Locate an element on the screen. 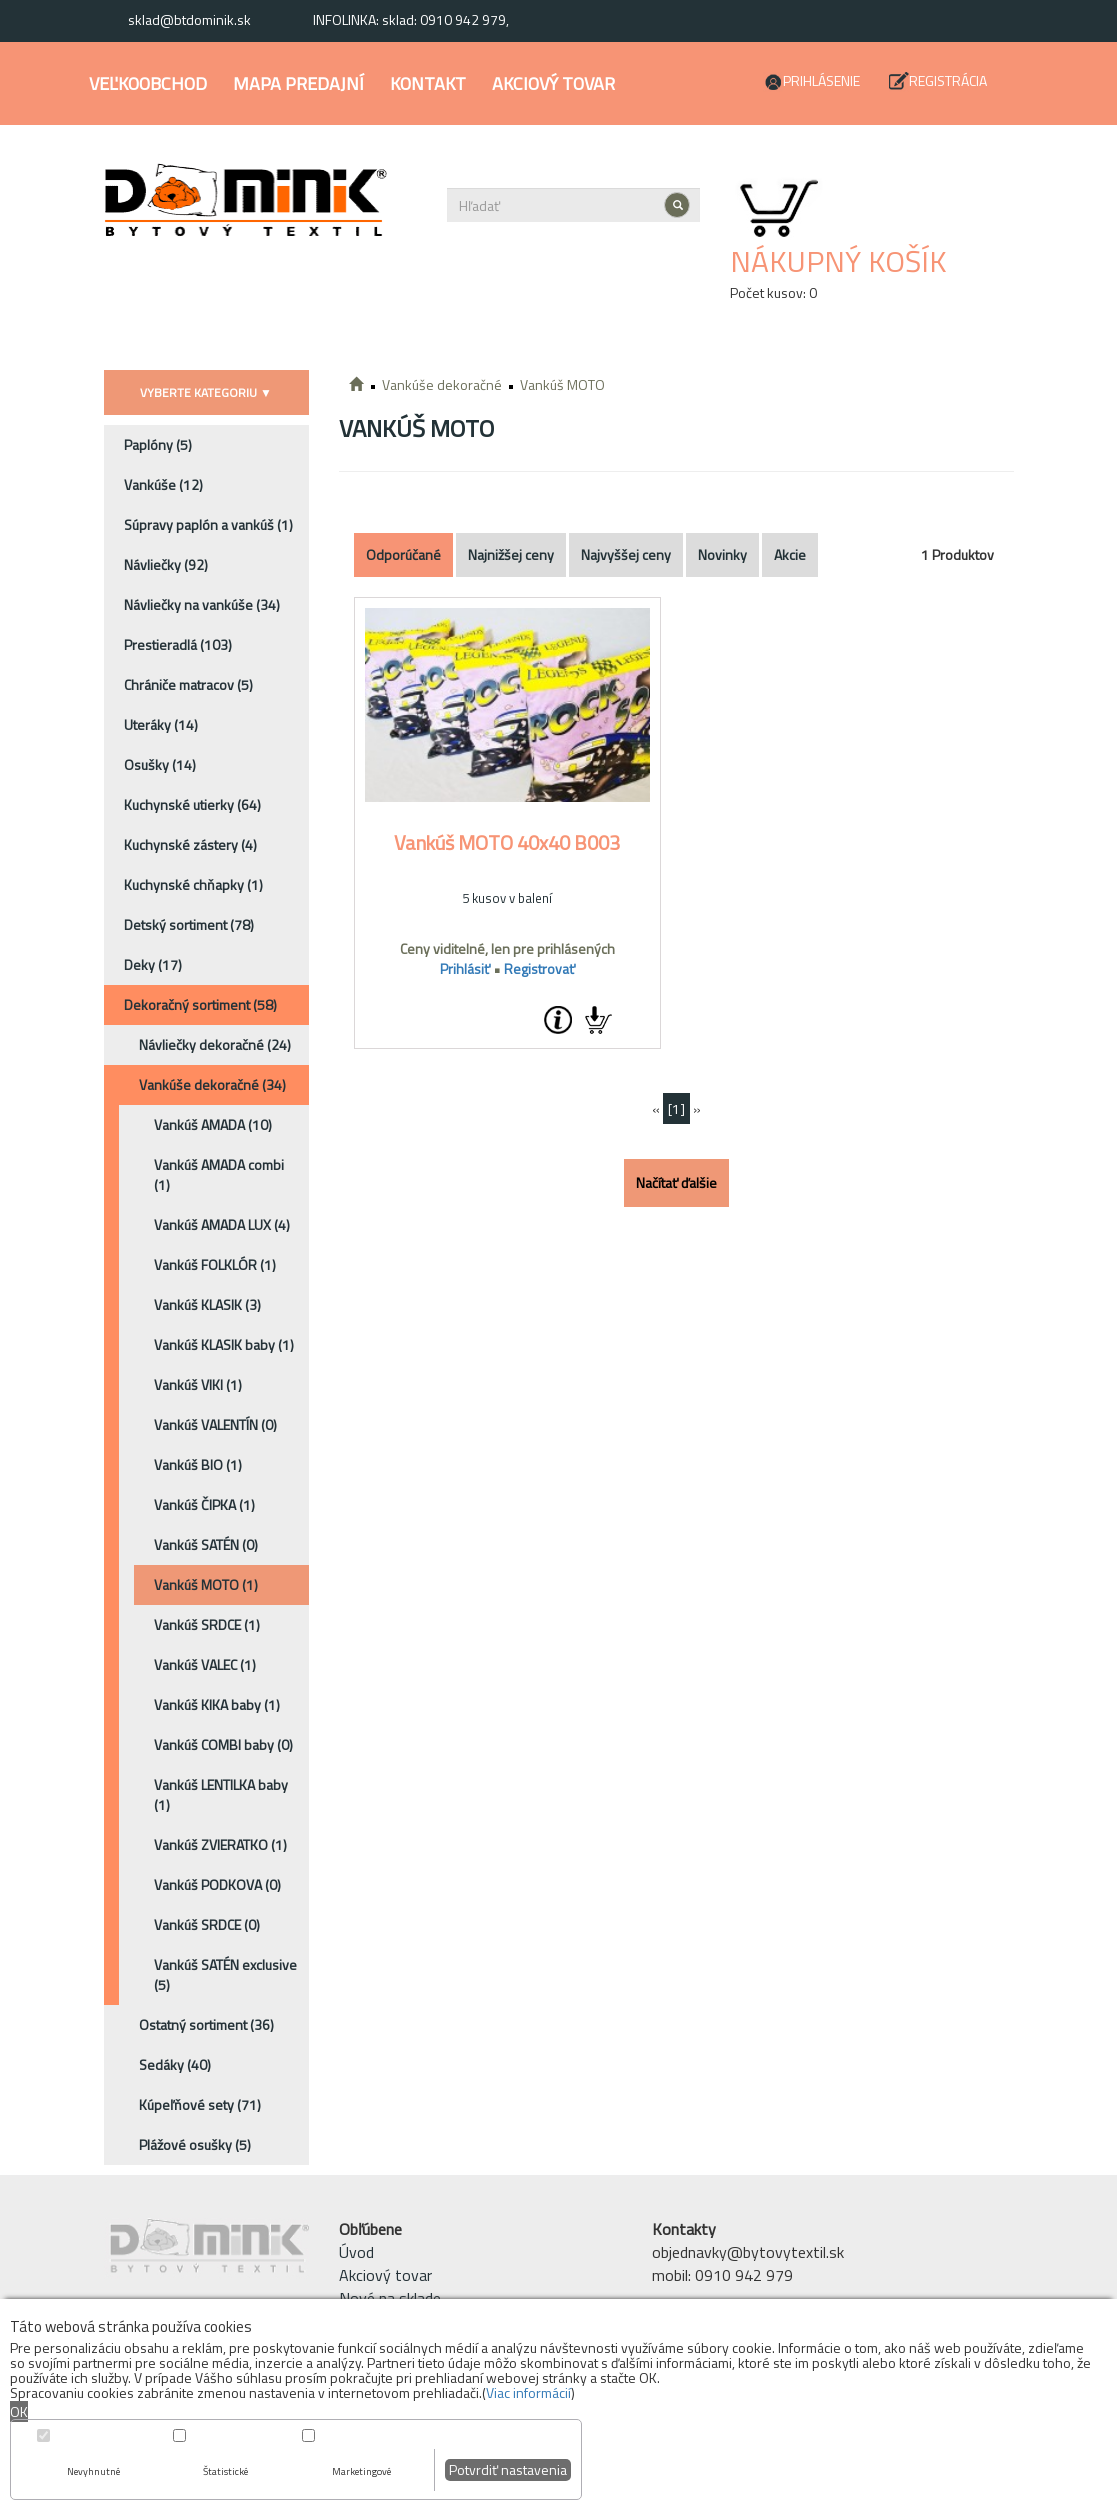 Image resolution: width=1117 pixels, height=2510 pixels. Vankúš VALEC is located at coordinates (205, 1664).